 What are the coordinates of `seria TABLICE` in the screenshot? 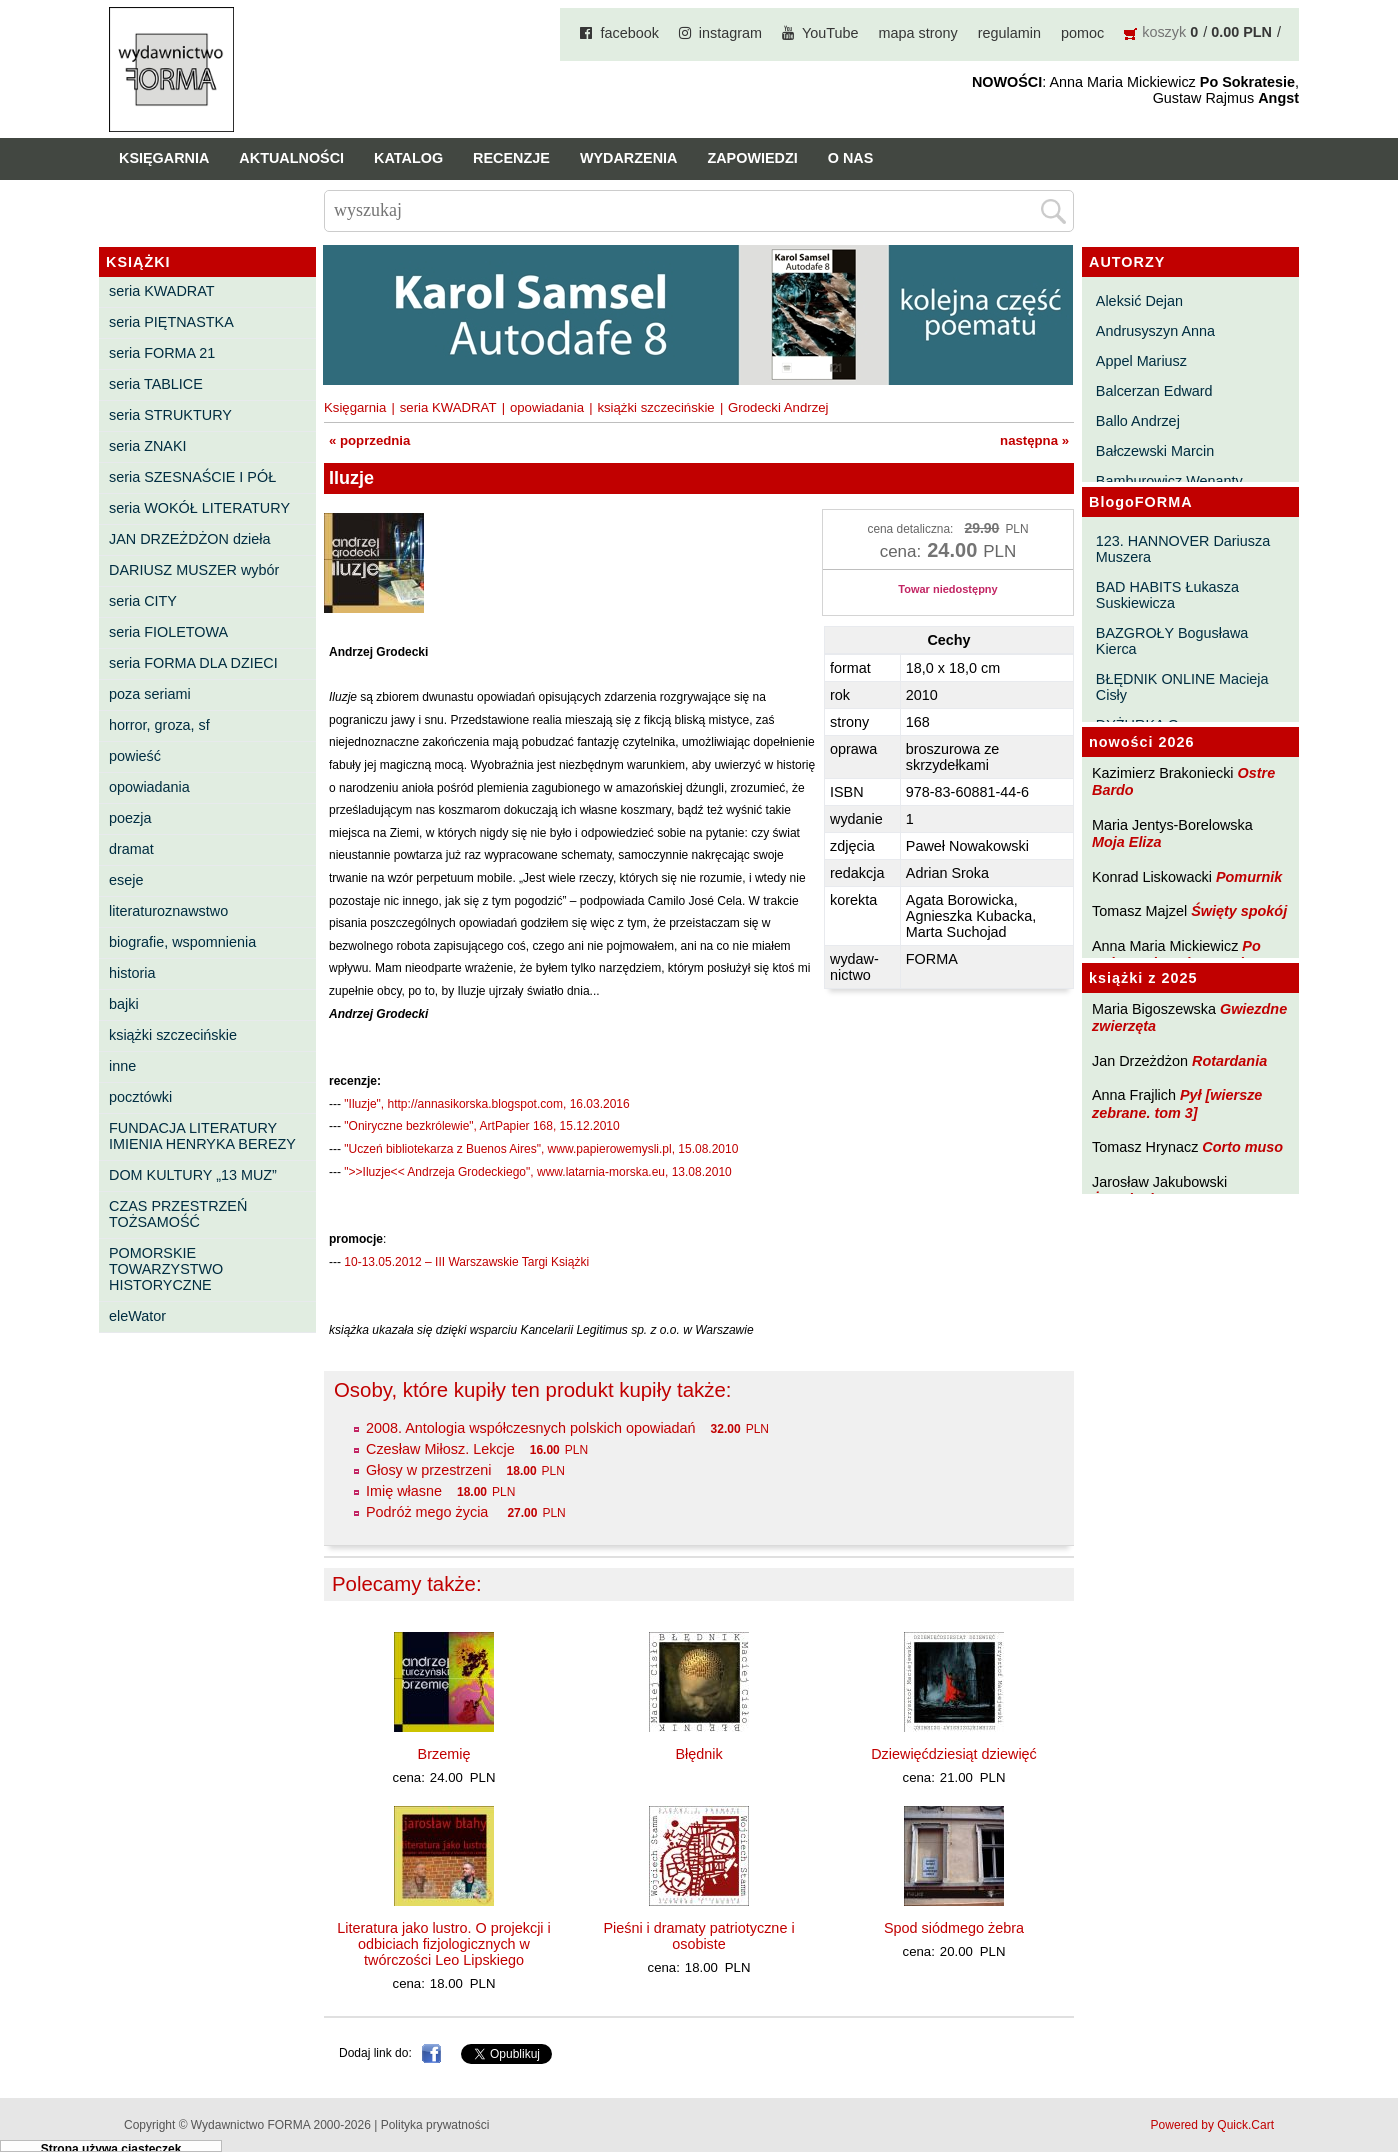 It's located at (156, 384).